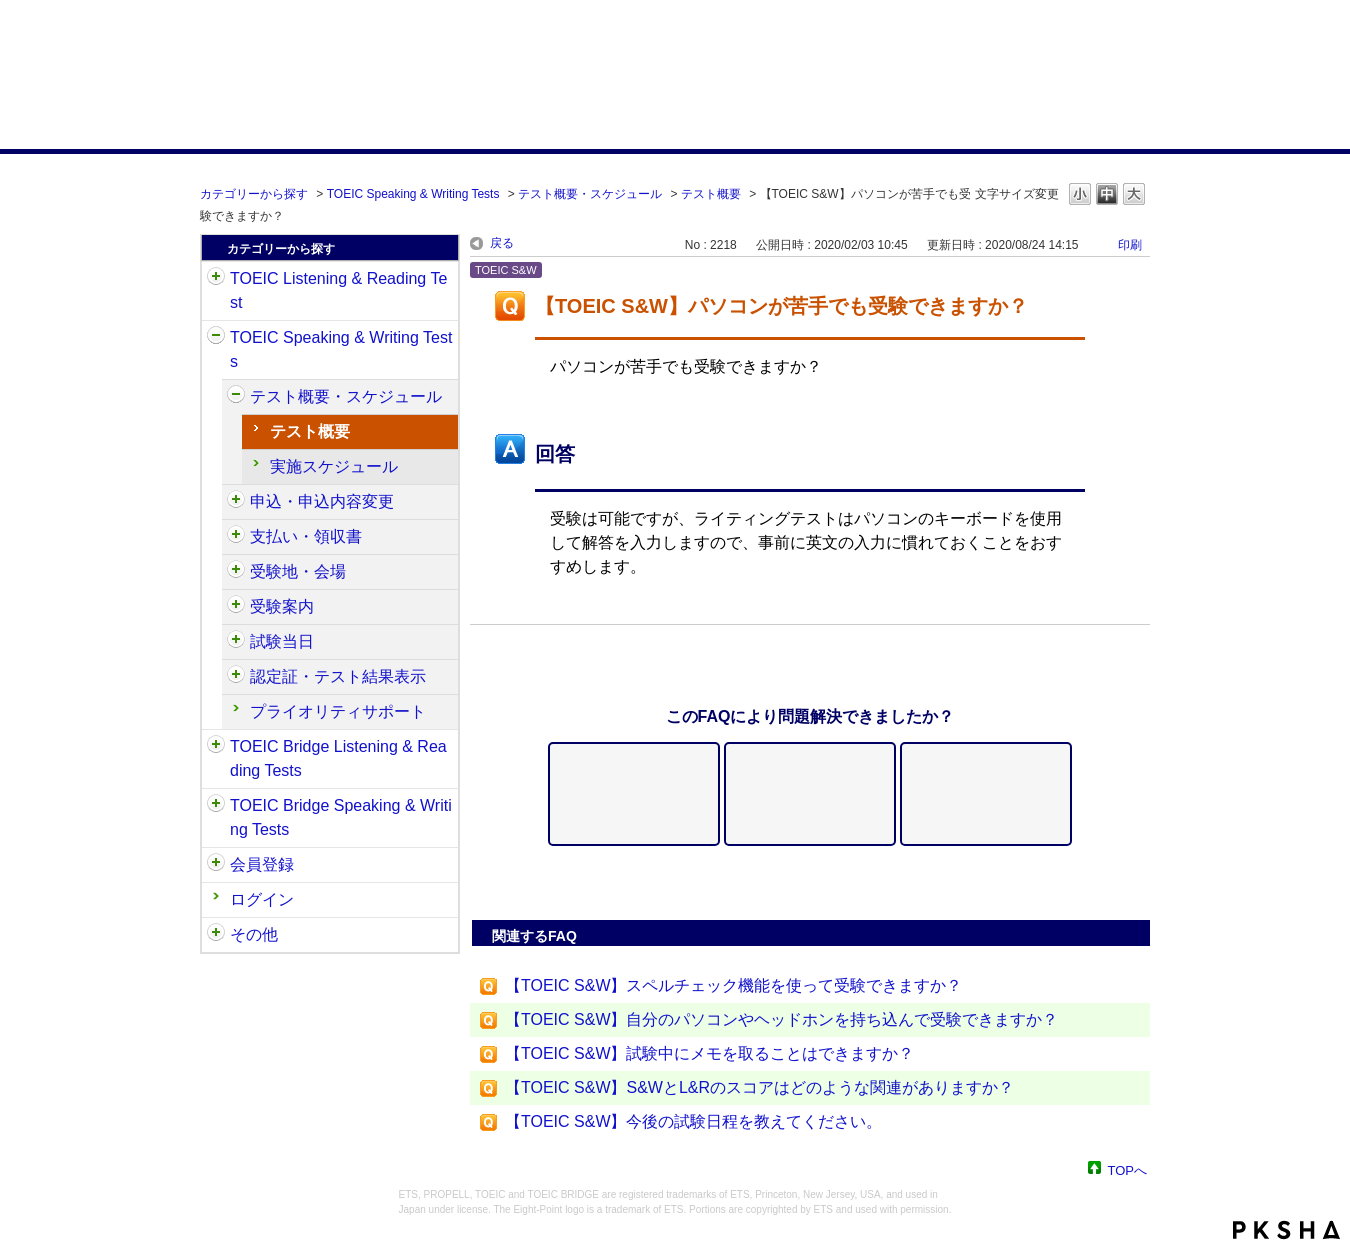 The image size is (1350, 1253). I want to click on TOPへ, so click(1128, 1169).